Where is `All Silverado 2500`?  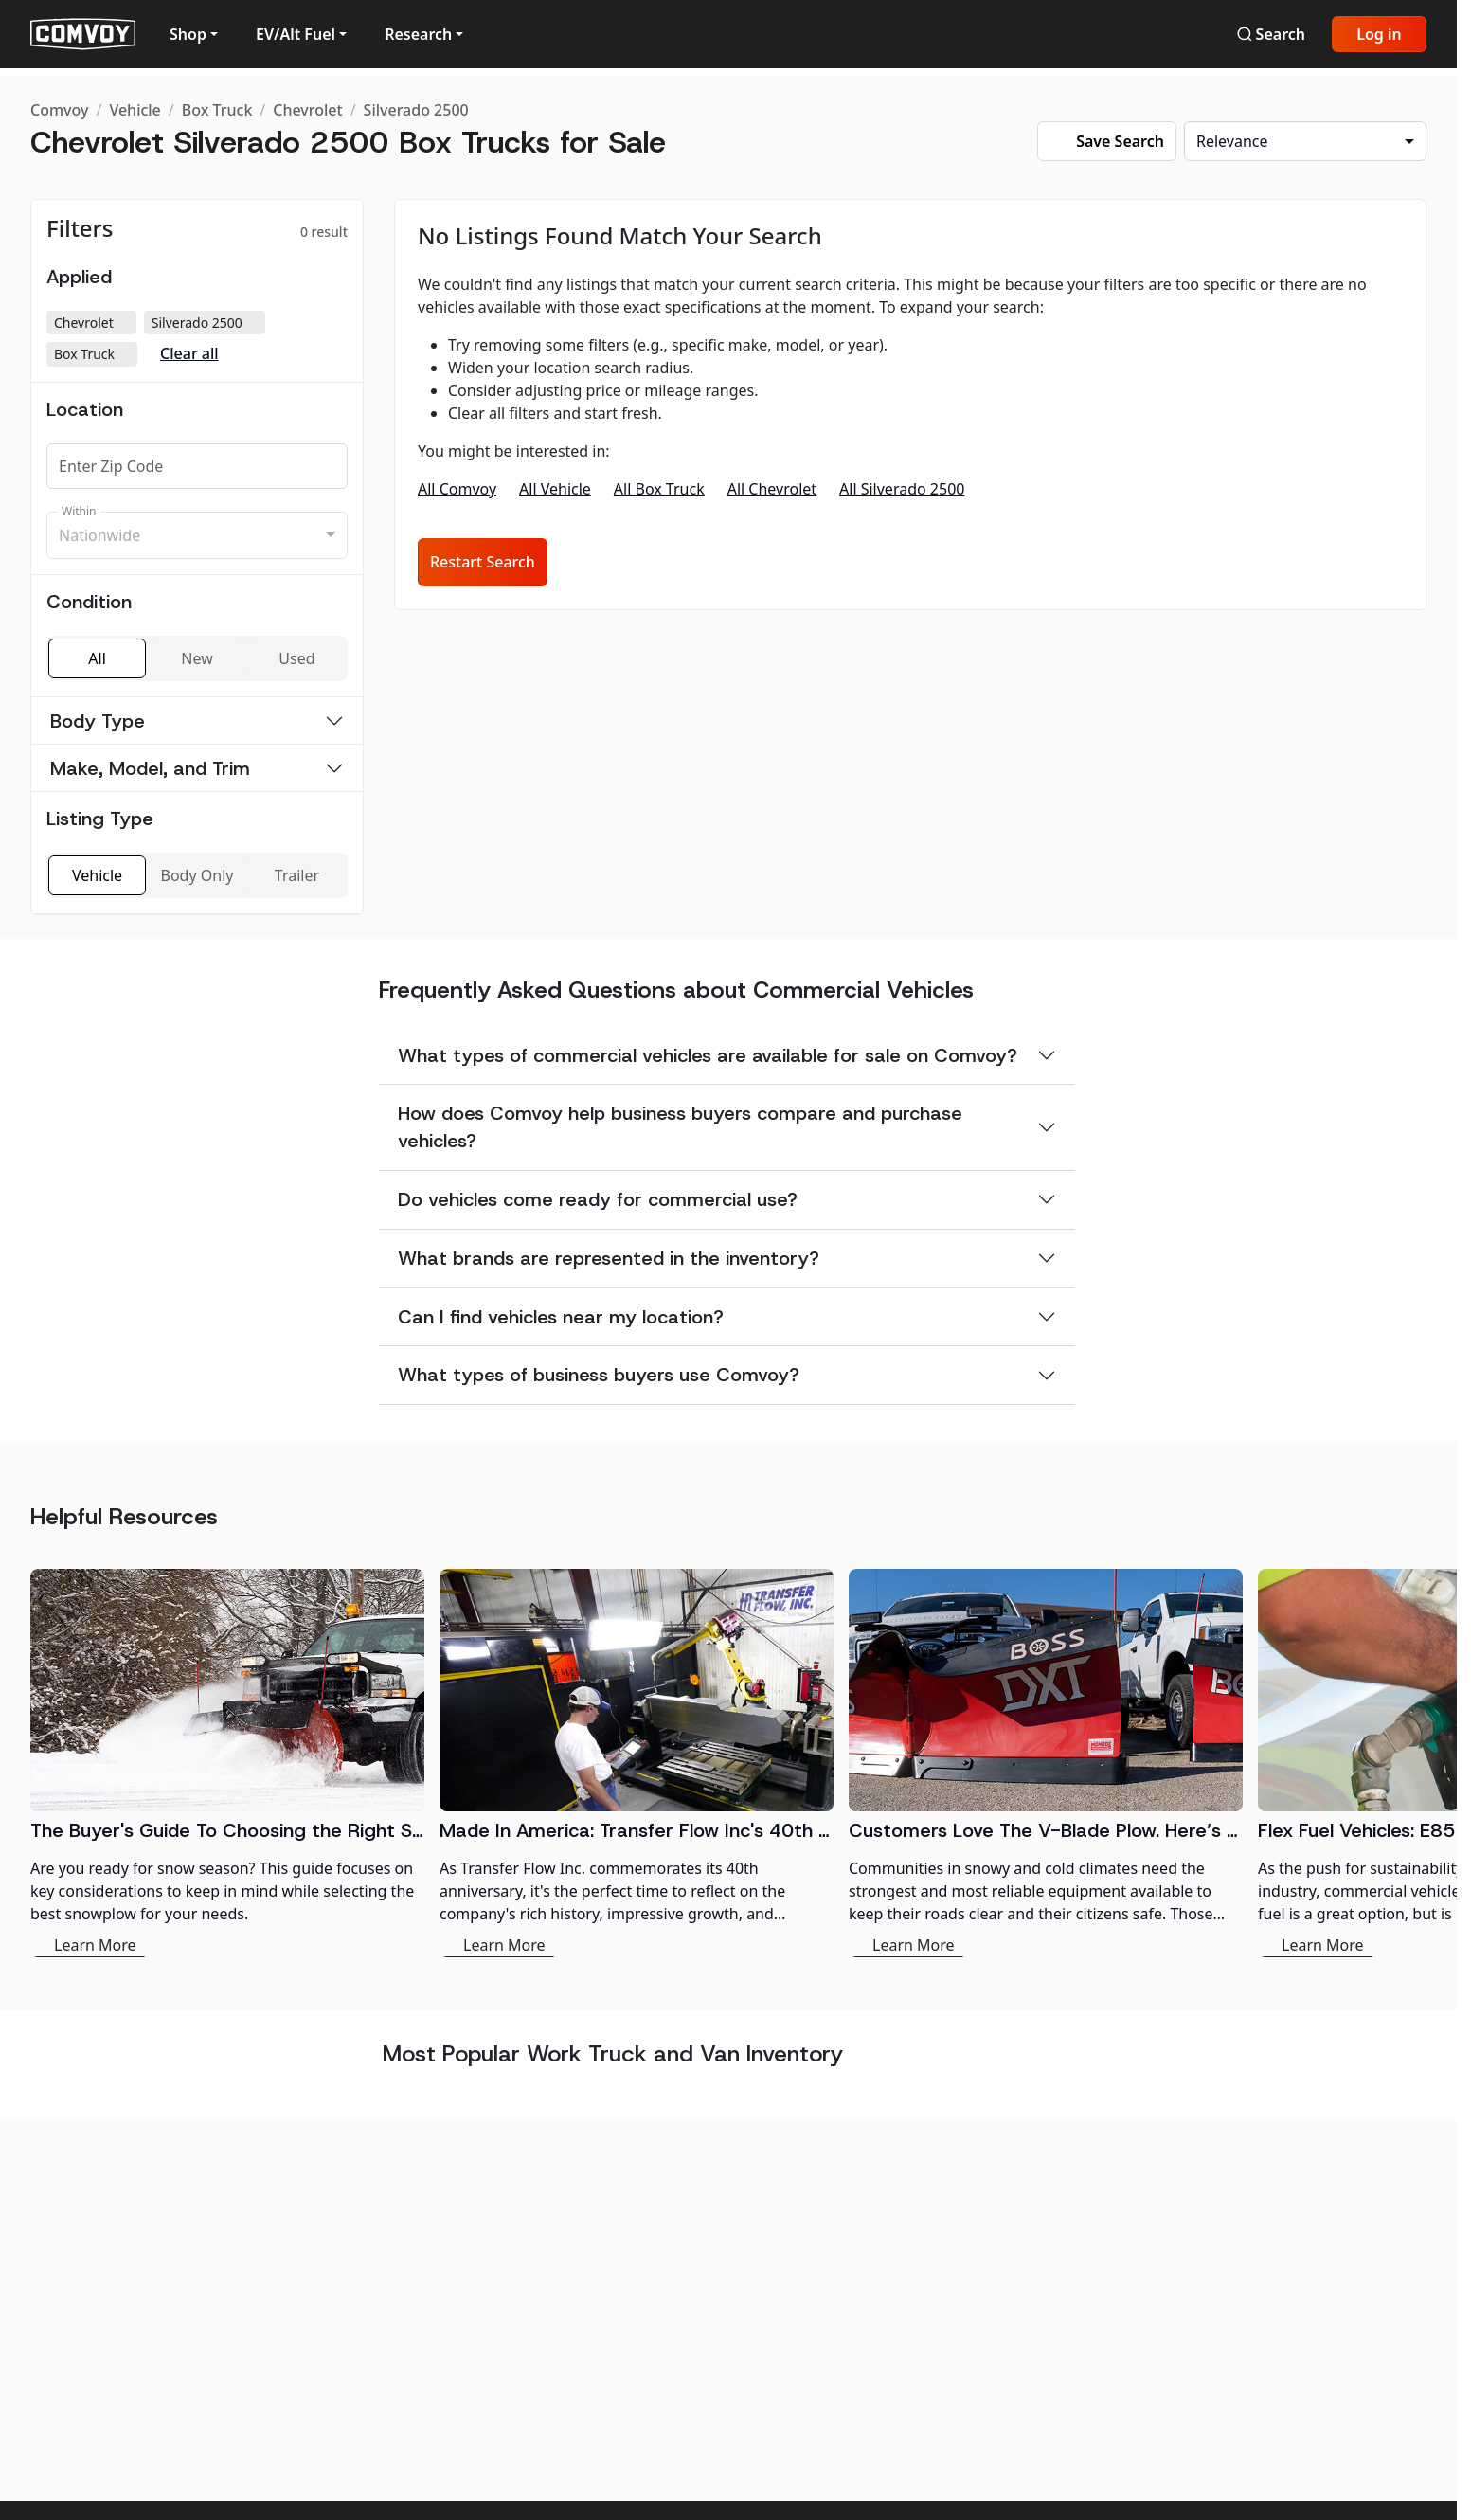
All Silverado 2500 is located at coordinates (901, 488).